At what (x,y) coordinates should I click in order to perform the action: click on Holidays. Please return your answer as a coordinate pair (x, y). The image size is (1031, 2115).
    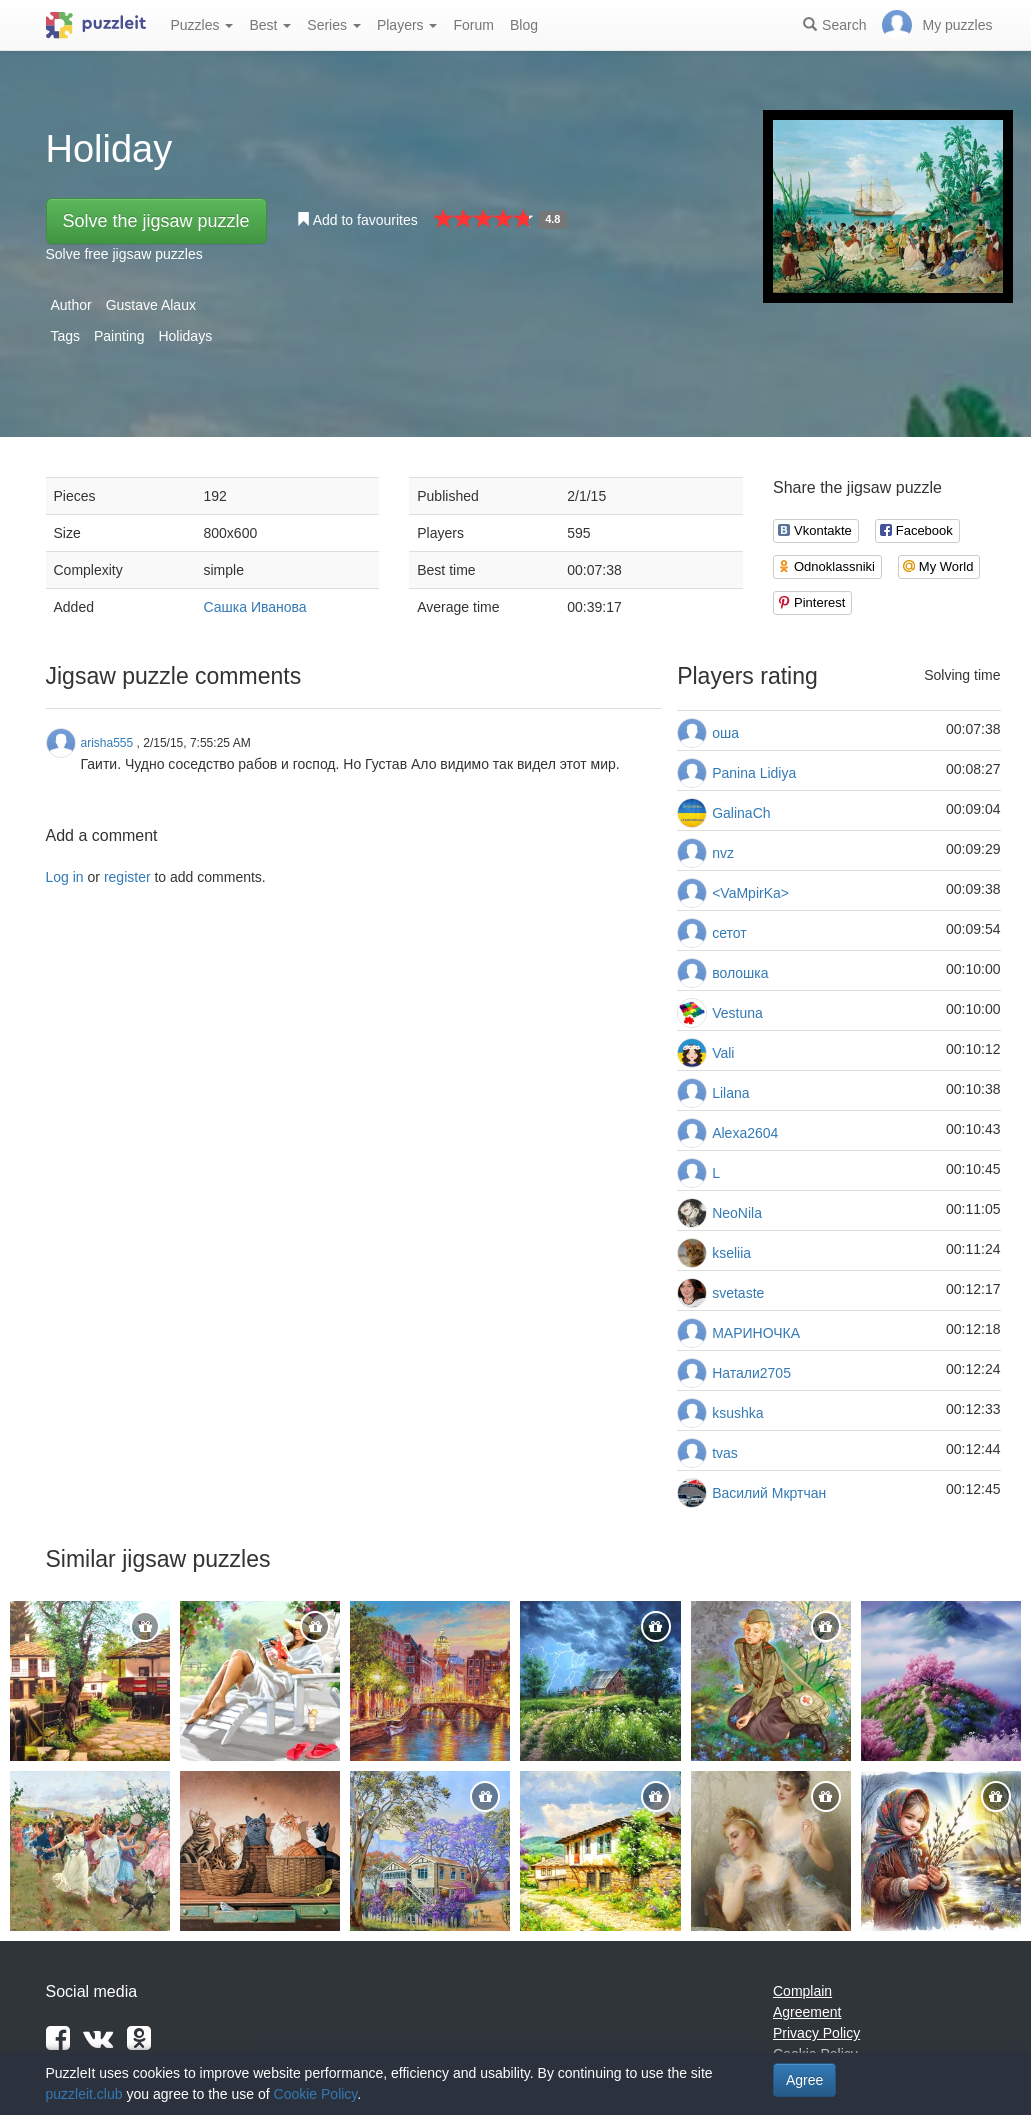
    Looking at the image, I should click on (185, 336).